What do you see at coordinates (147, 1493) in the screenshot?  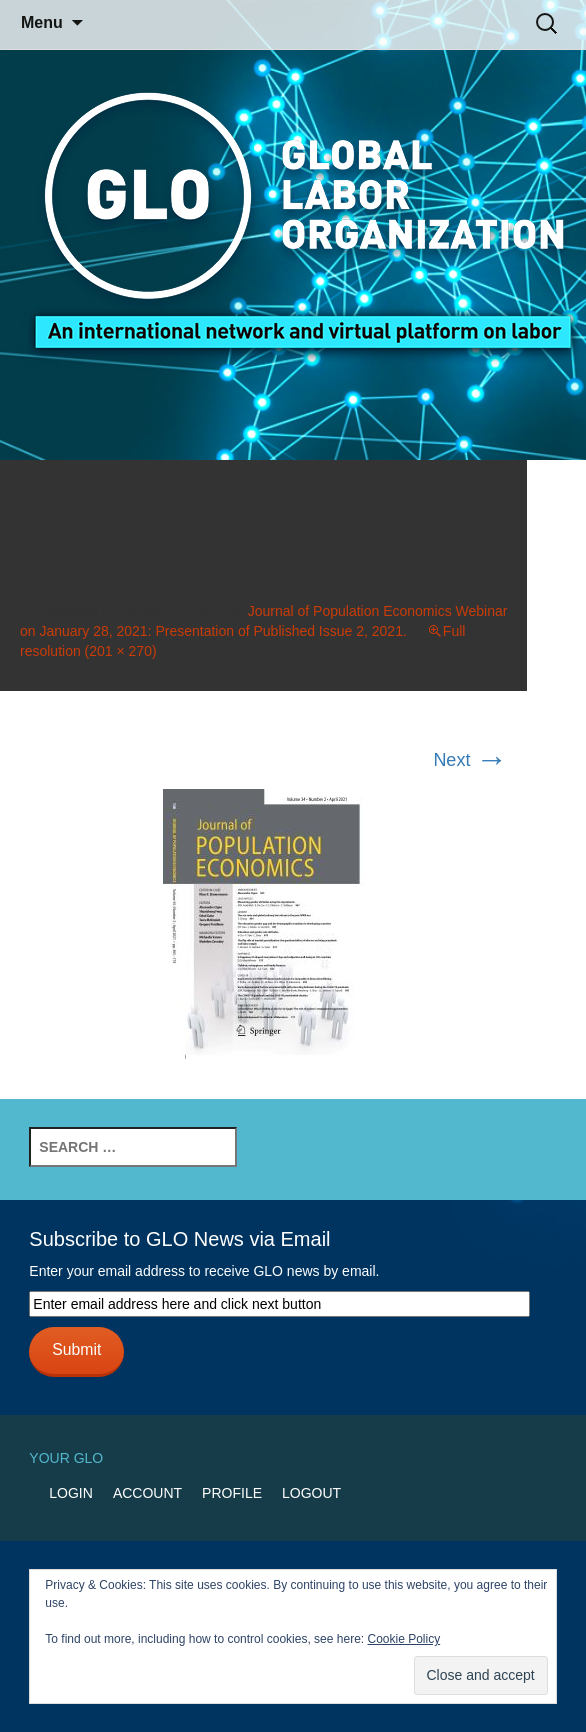 I see `Account` at bounding box center [147, 1493].